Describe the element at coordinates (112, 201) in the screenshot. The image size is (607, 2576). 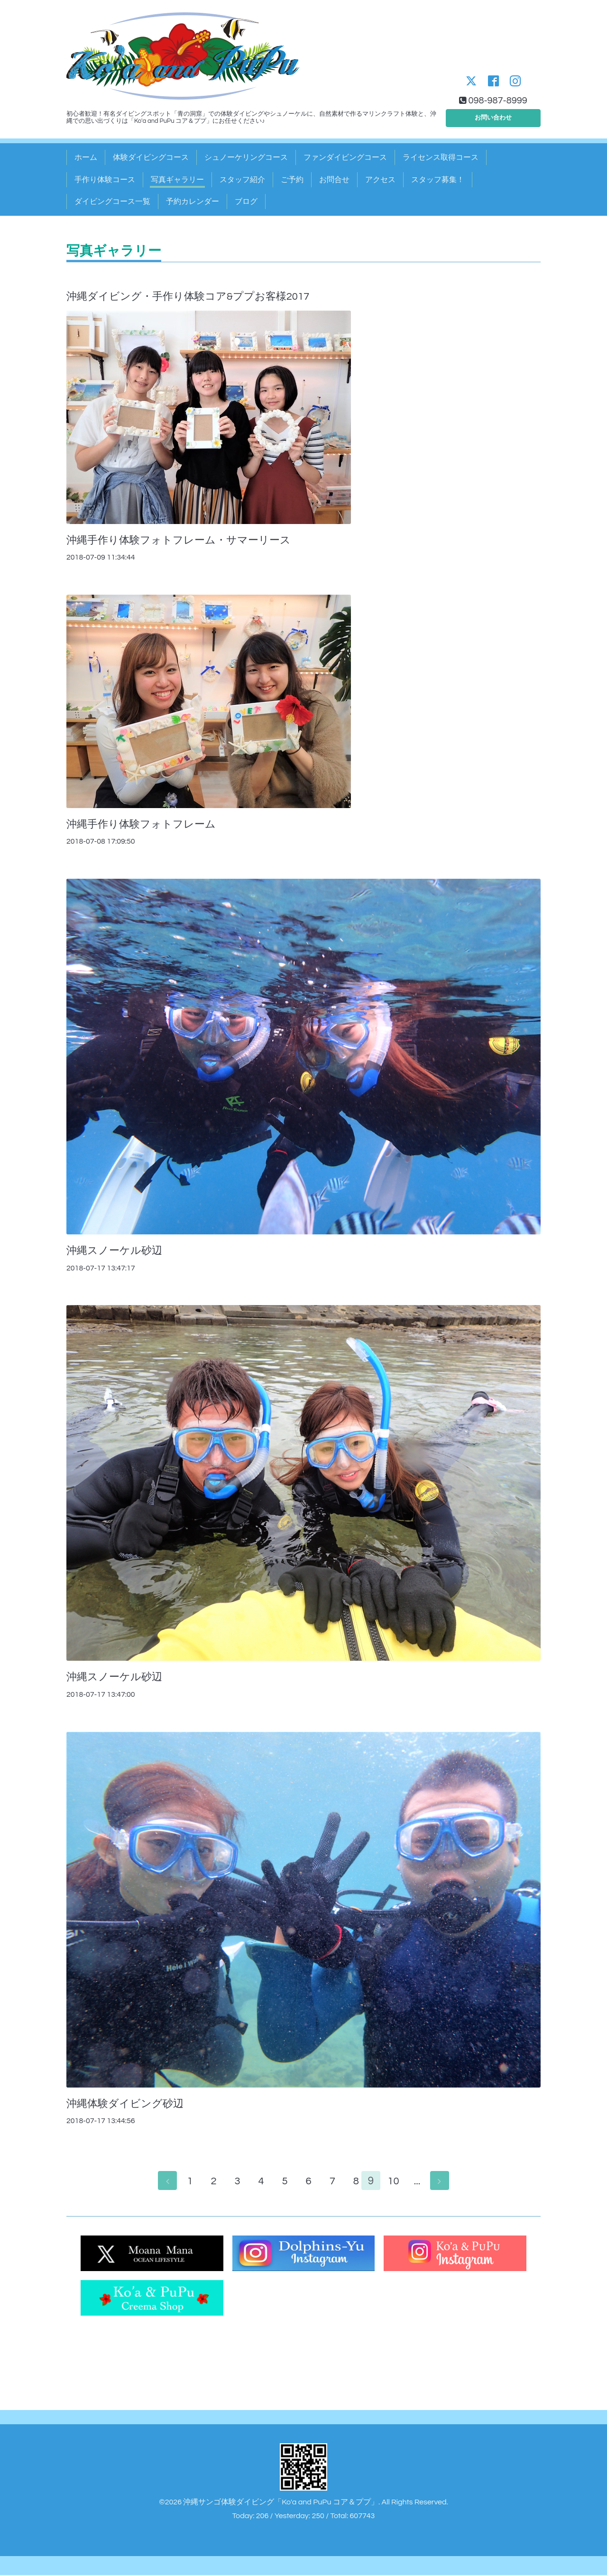
I see `ダイビングコース一覧` at that location.